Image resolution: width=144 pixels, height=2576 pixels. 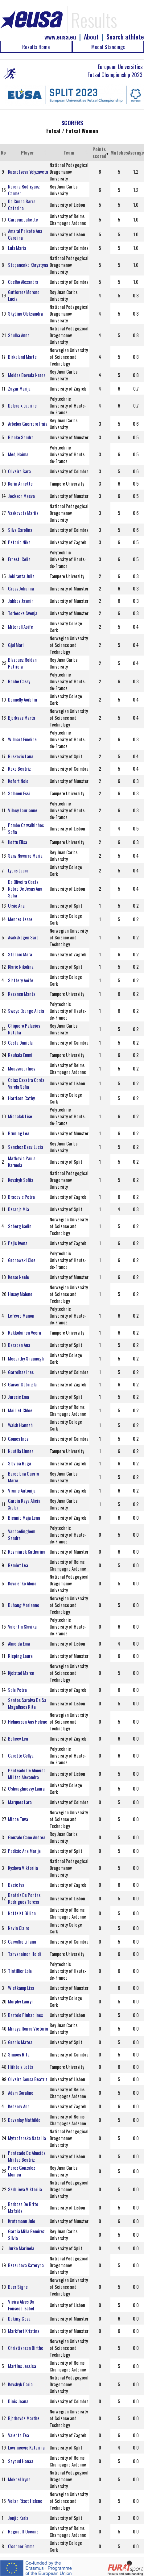 What do you see at coordinates (20, 980) in the screenshot?
I see `Slattery Aoife` at bounding box center [20, 980].